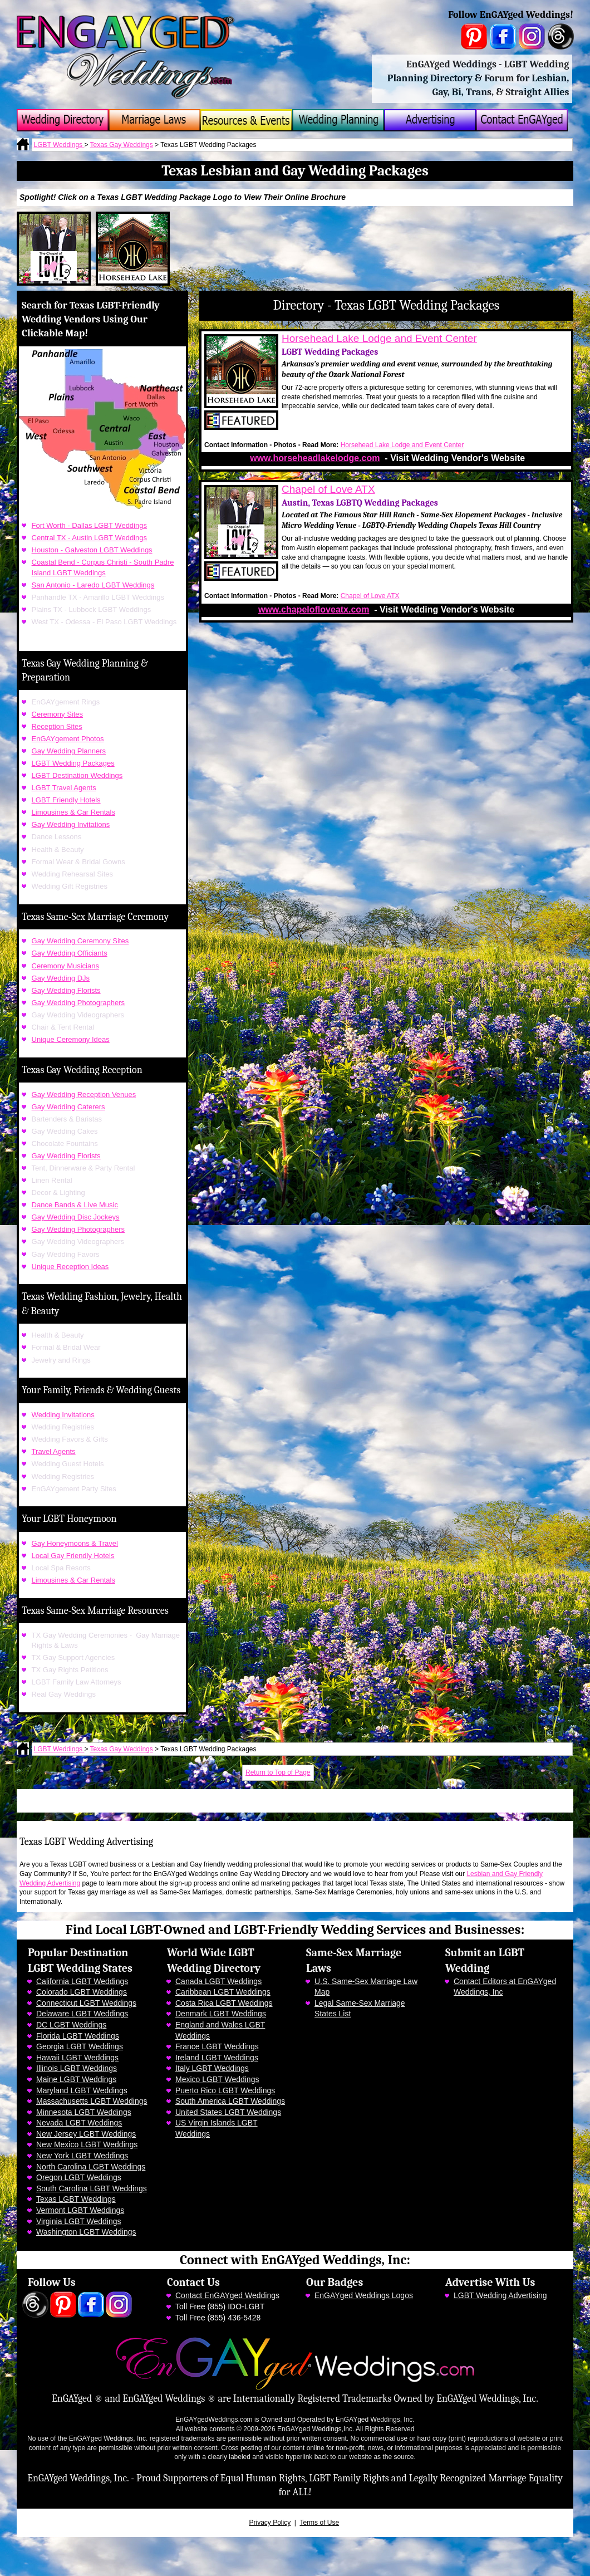 Image resolution: width=590 pixels, height=2576 pixels. Describe the element at coordinates (84, 1094) in the screenshot. I see `Gay Wedding Reception Venues` at that location.